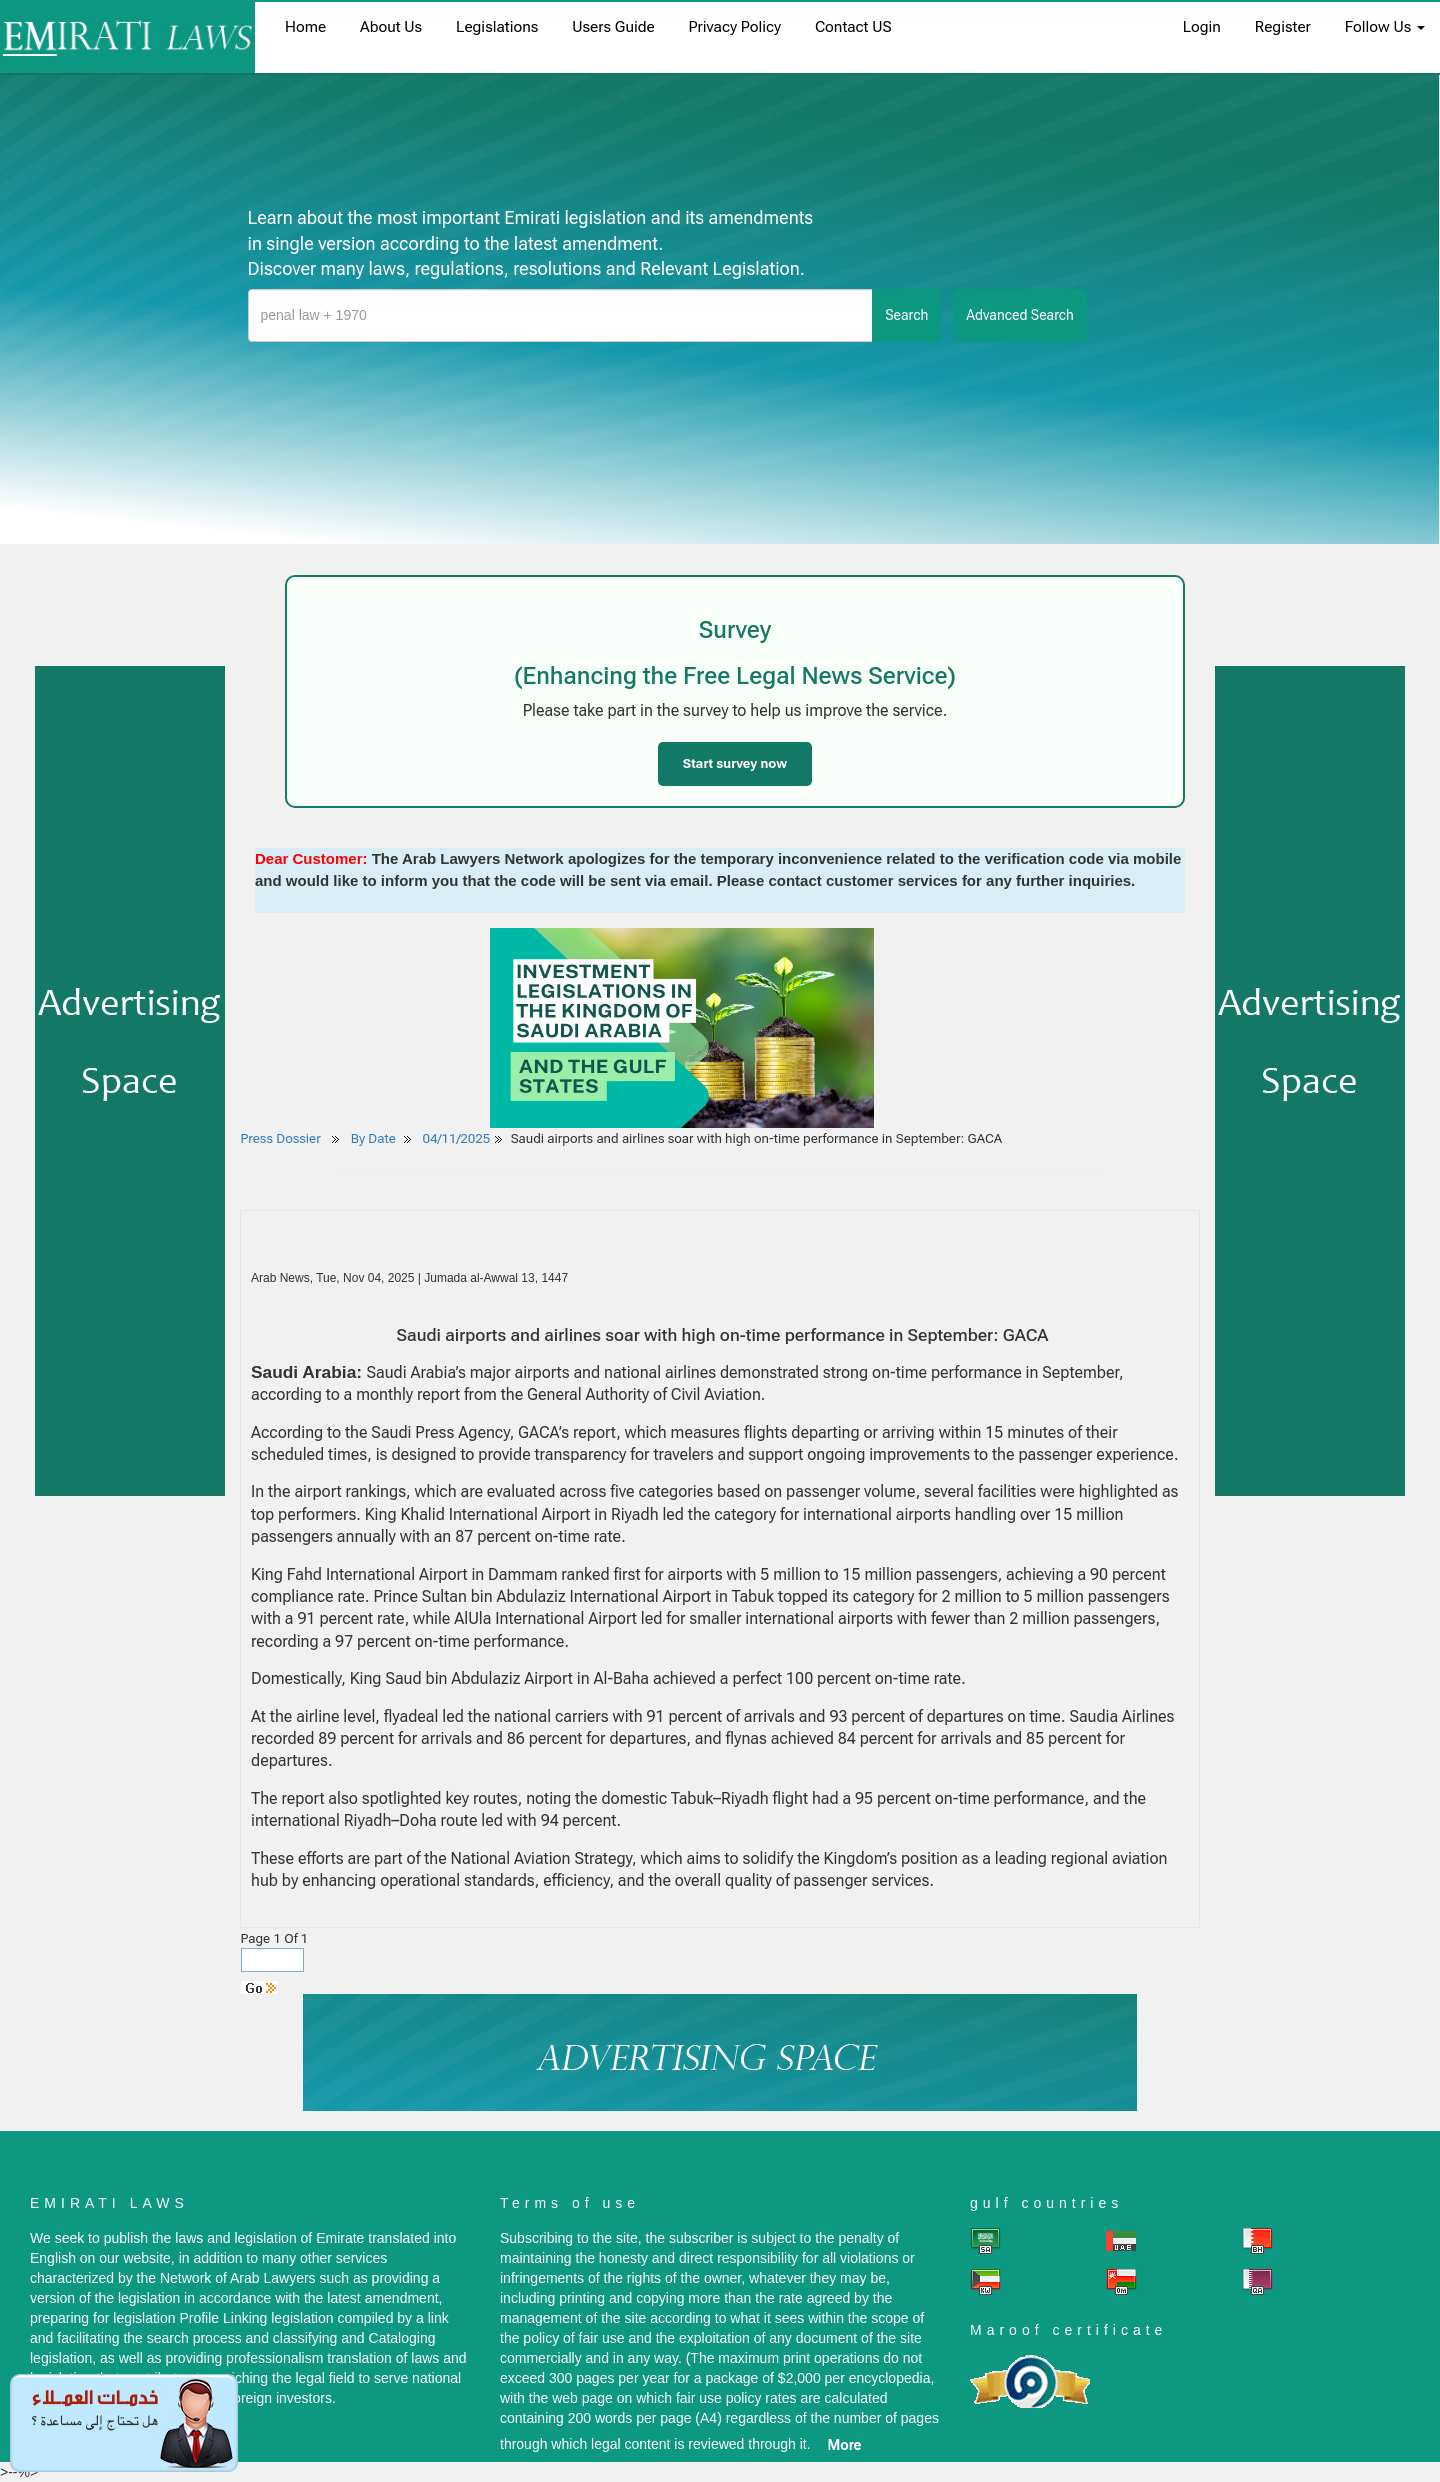  Describe the element at coordinates (735, 27) in the screenshot. I see `Privacy Policy` at that location.